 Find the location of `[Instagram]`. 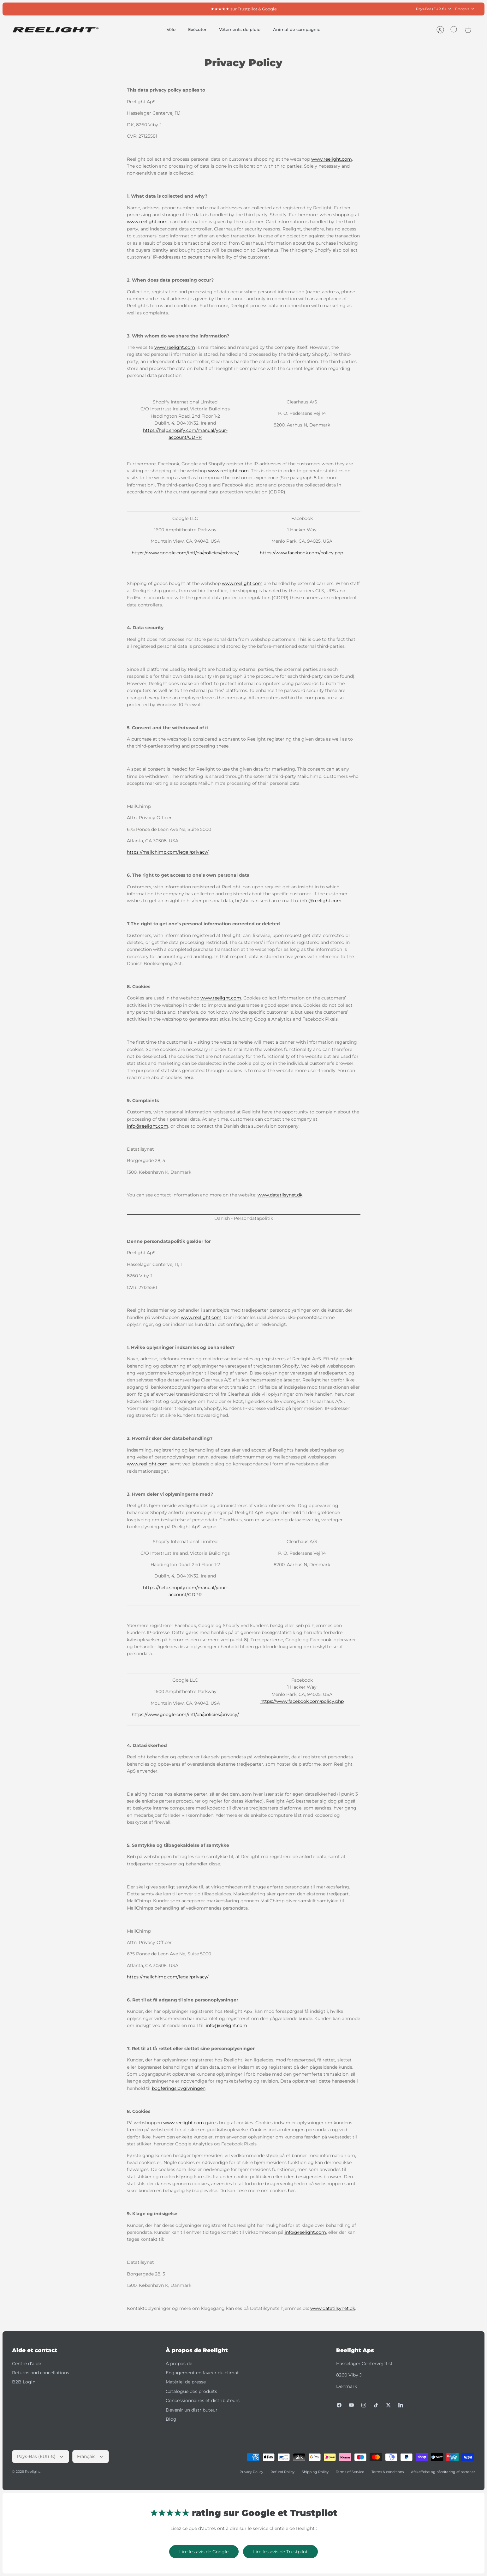

[Instagram] is located at coordinates (364, 2405).